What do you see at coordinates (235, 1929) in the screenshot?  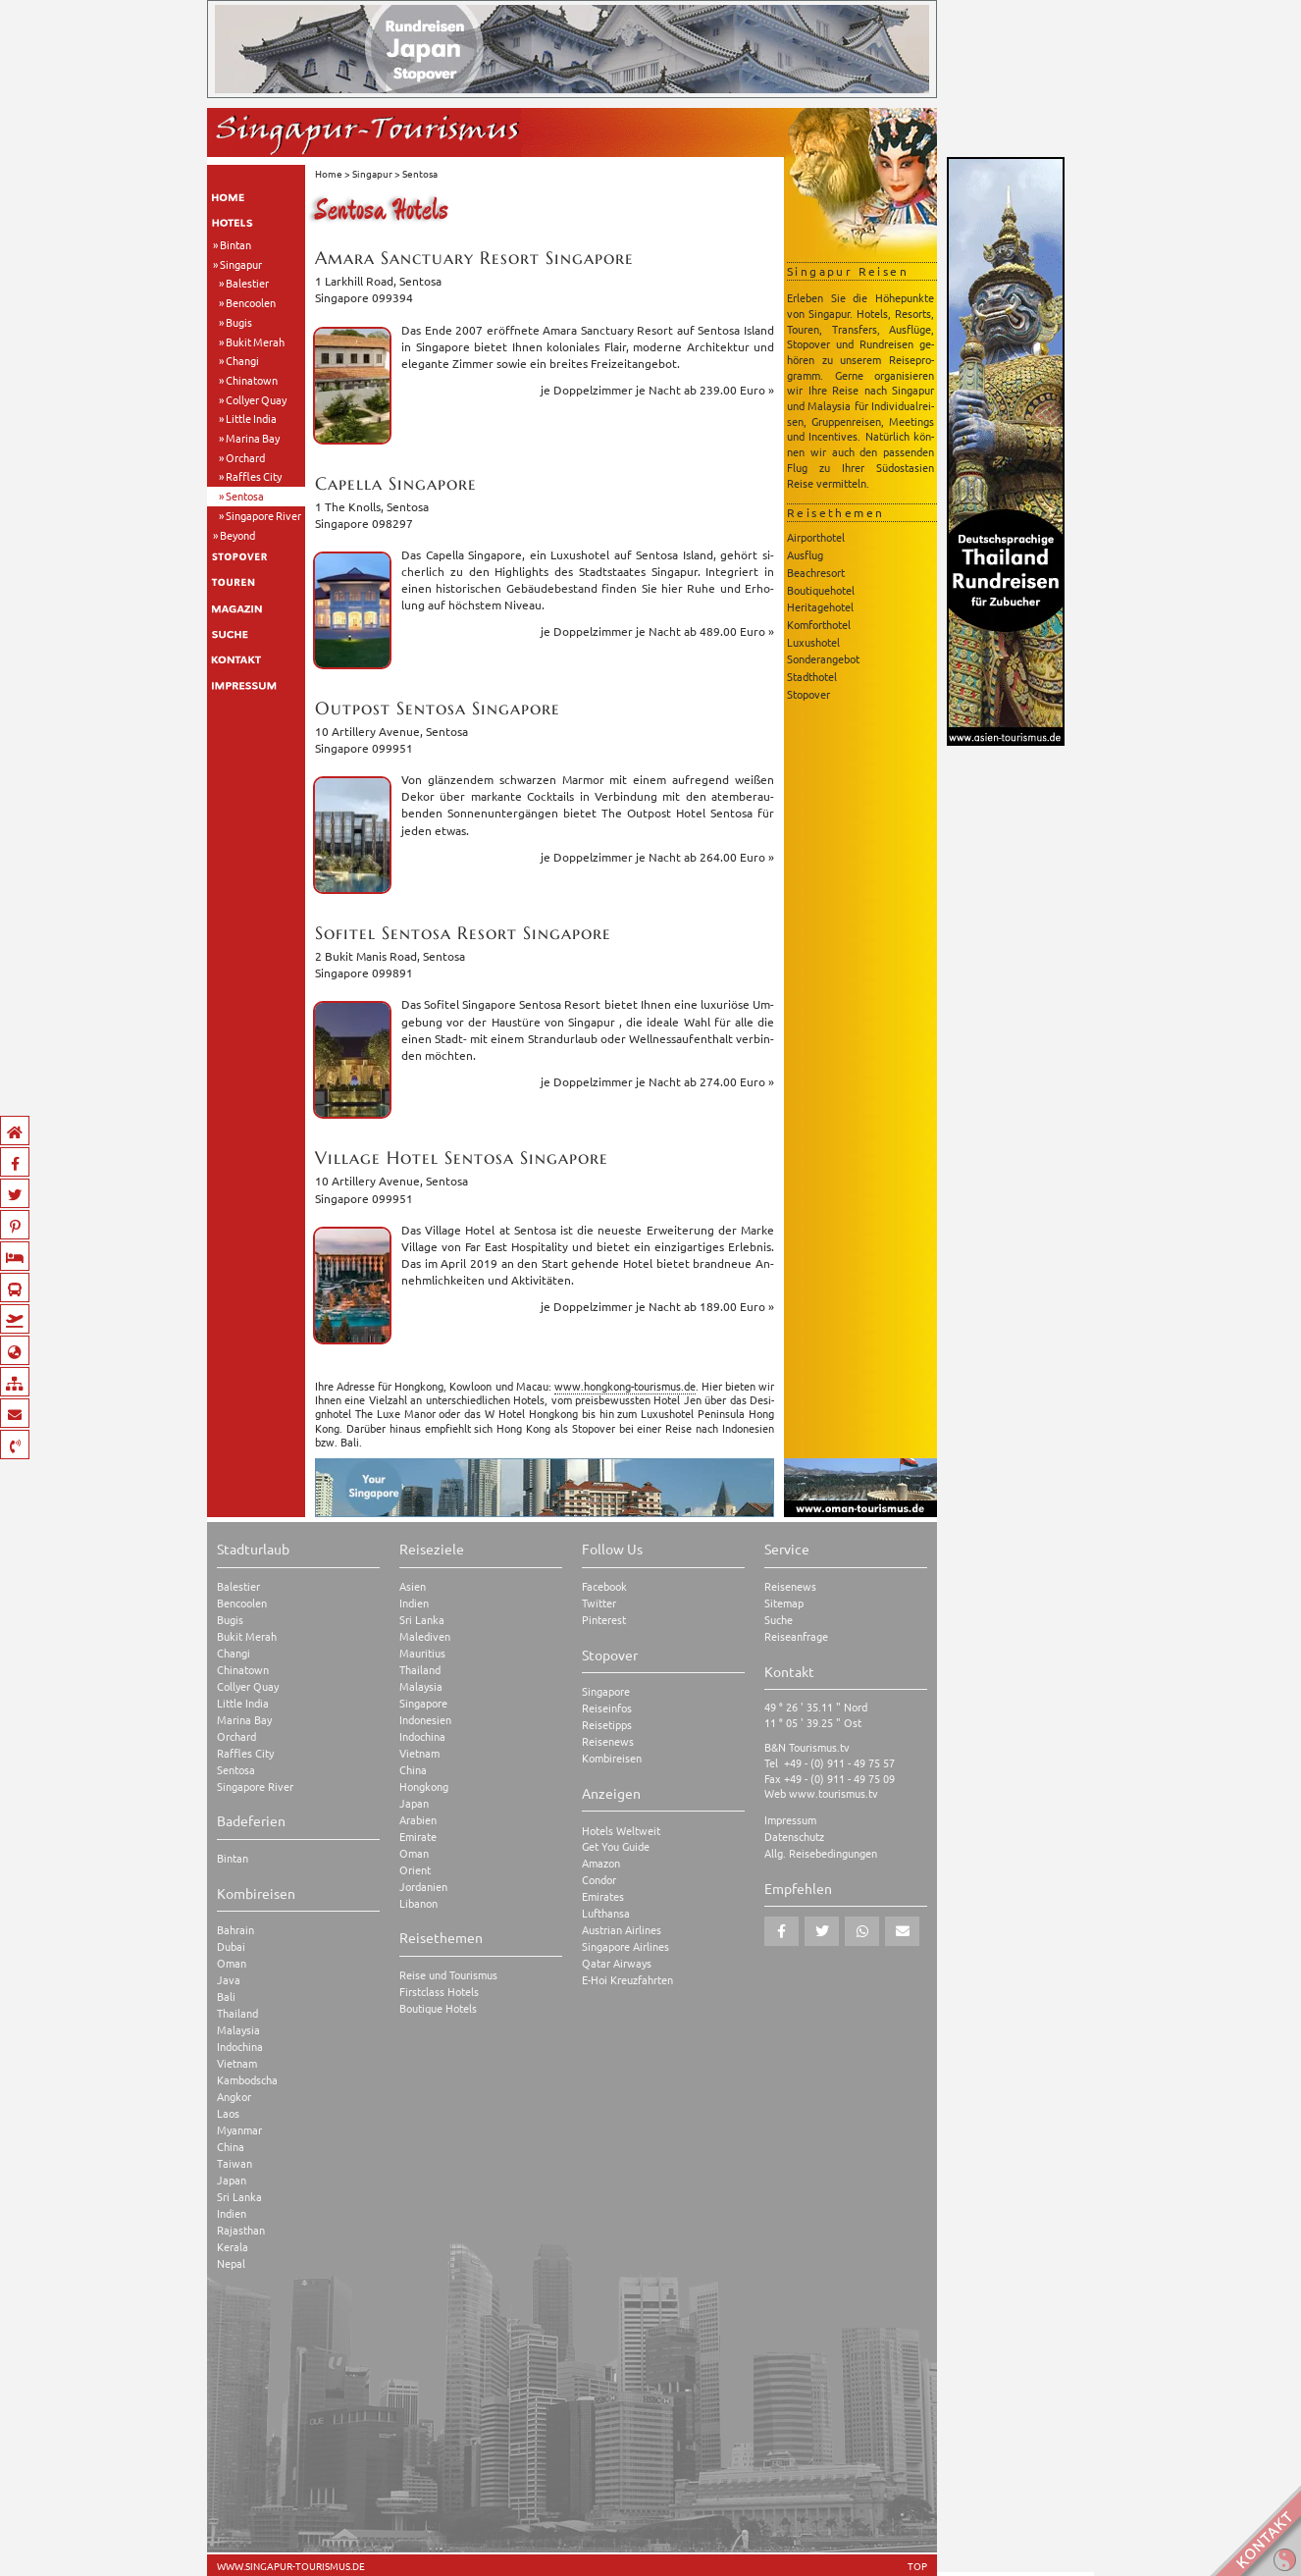 I see `Bahrain` at bounding box center [235, 1929].